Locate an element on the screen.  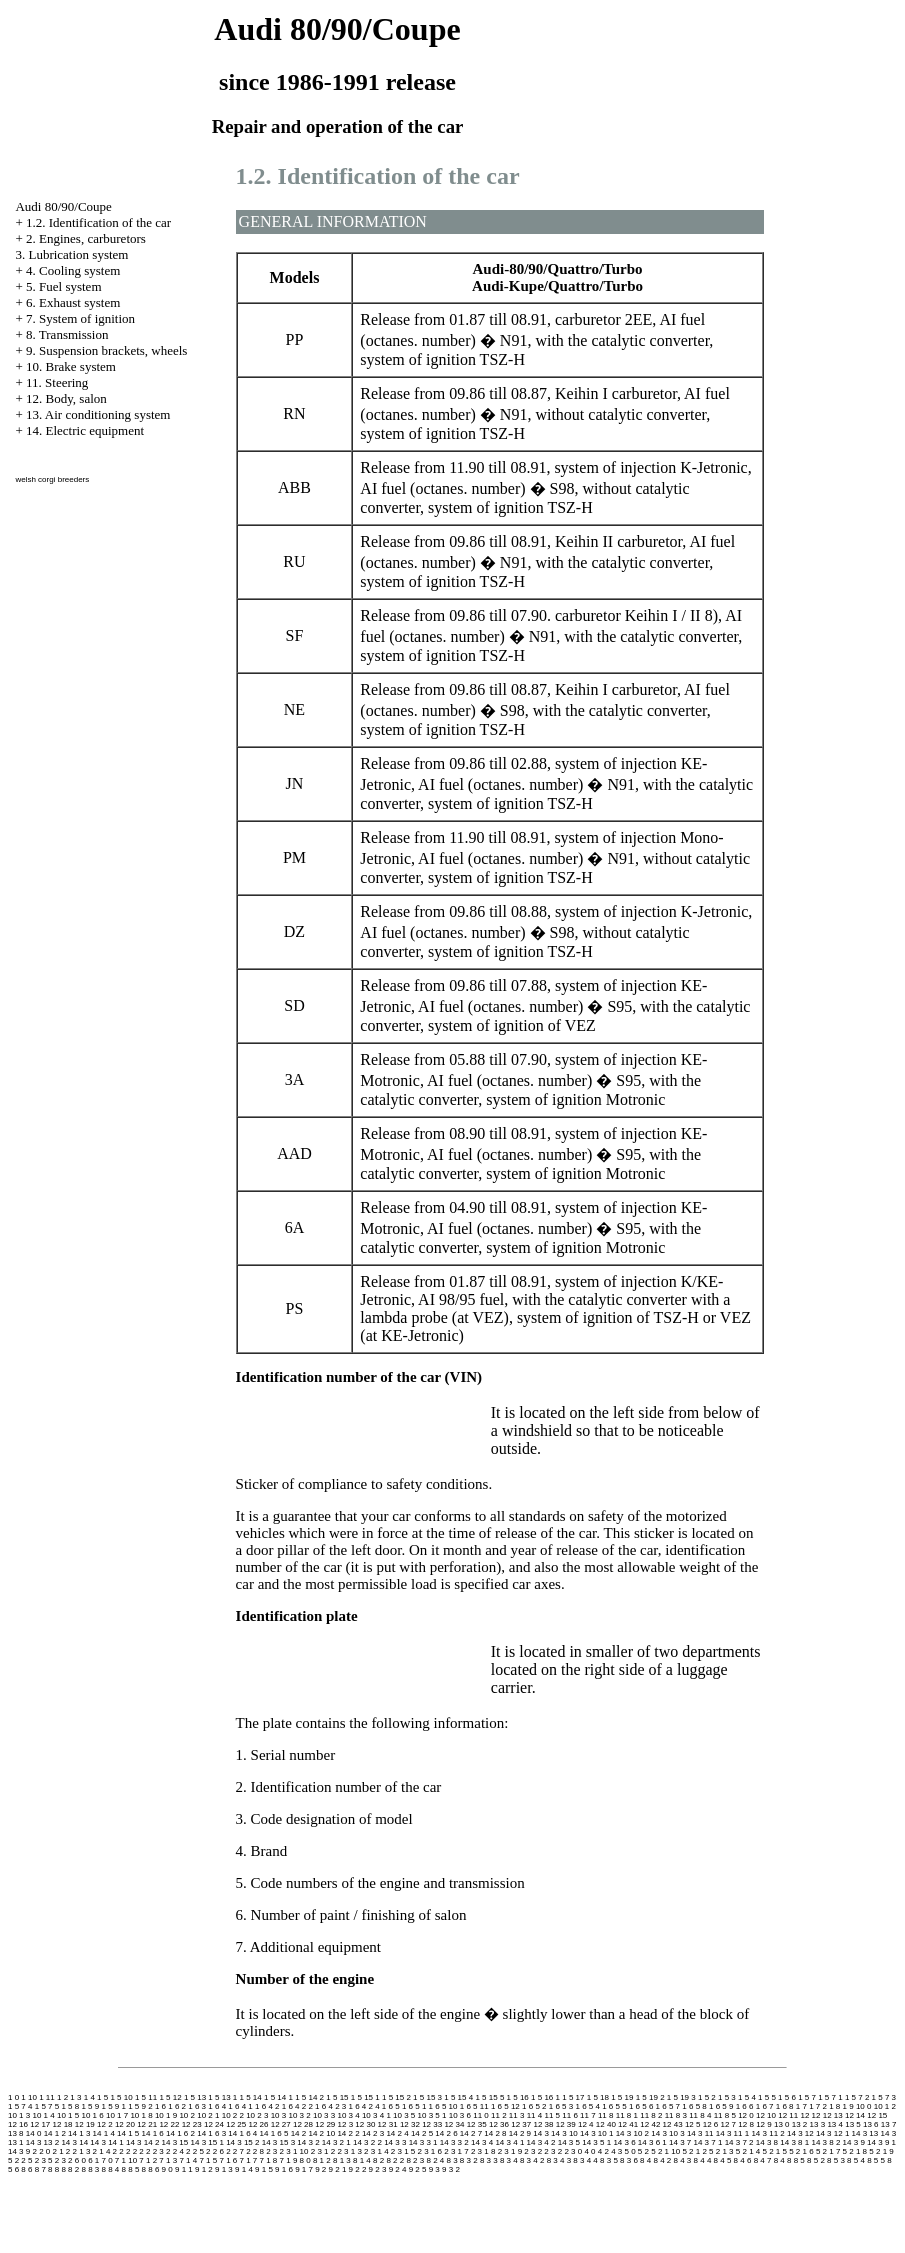
12 37 is located at coordinates (521, 2124).